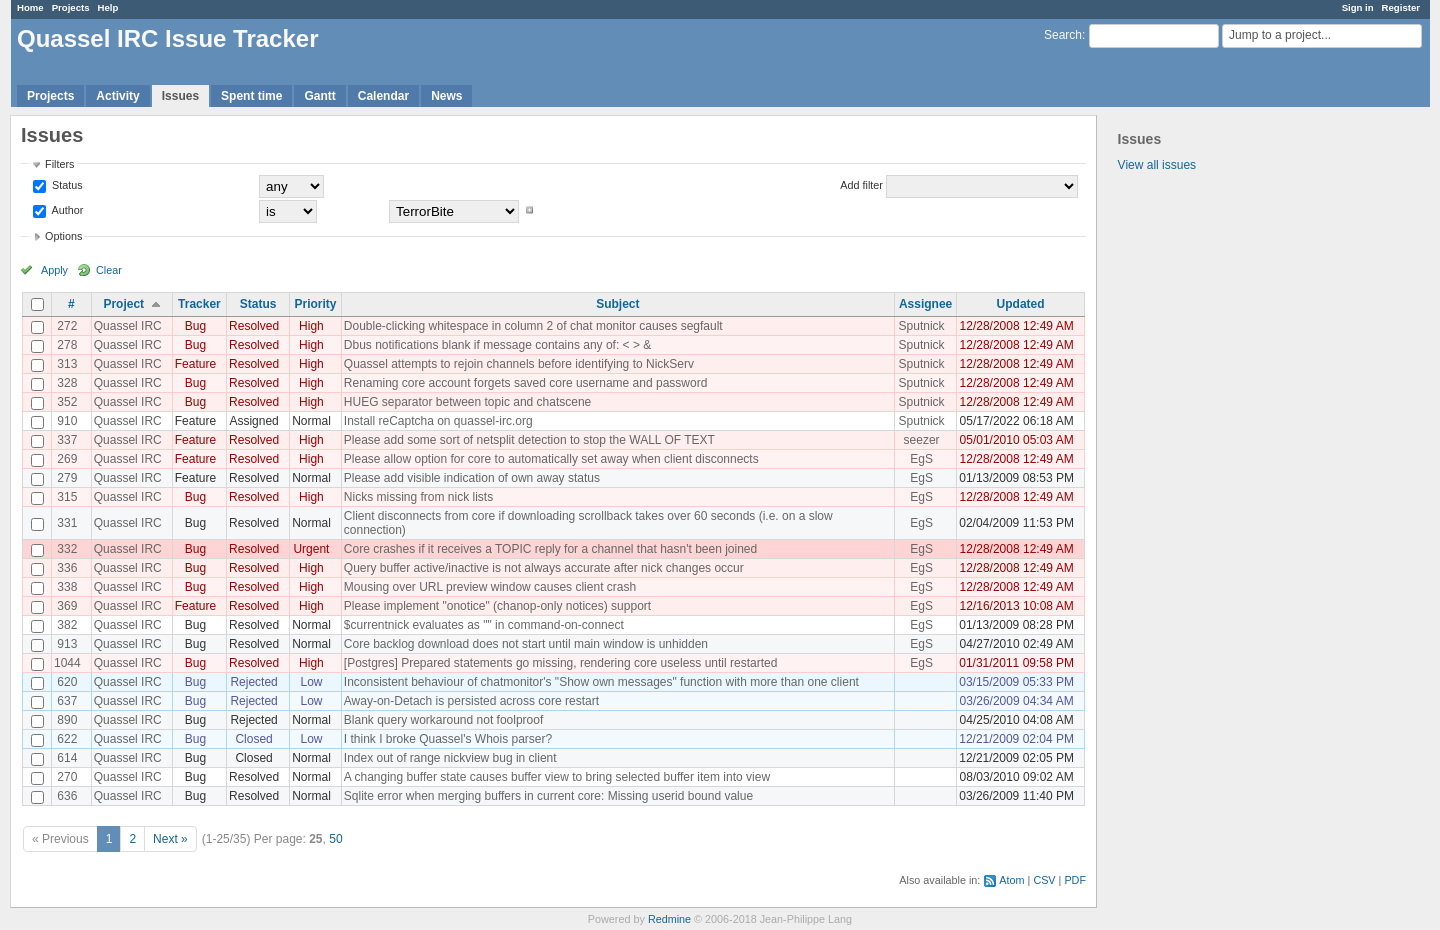 This screenshot has height=930, width=1440. What do you see at coordinates (108, 7) in the screenshot?
I see `Help` at bounding box center [108, 7].